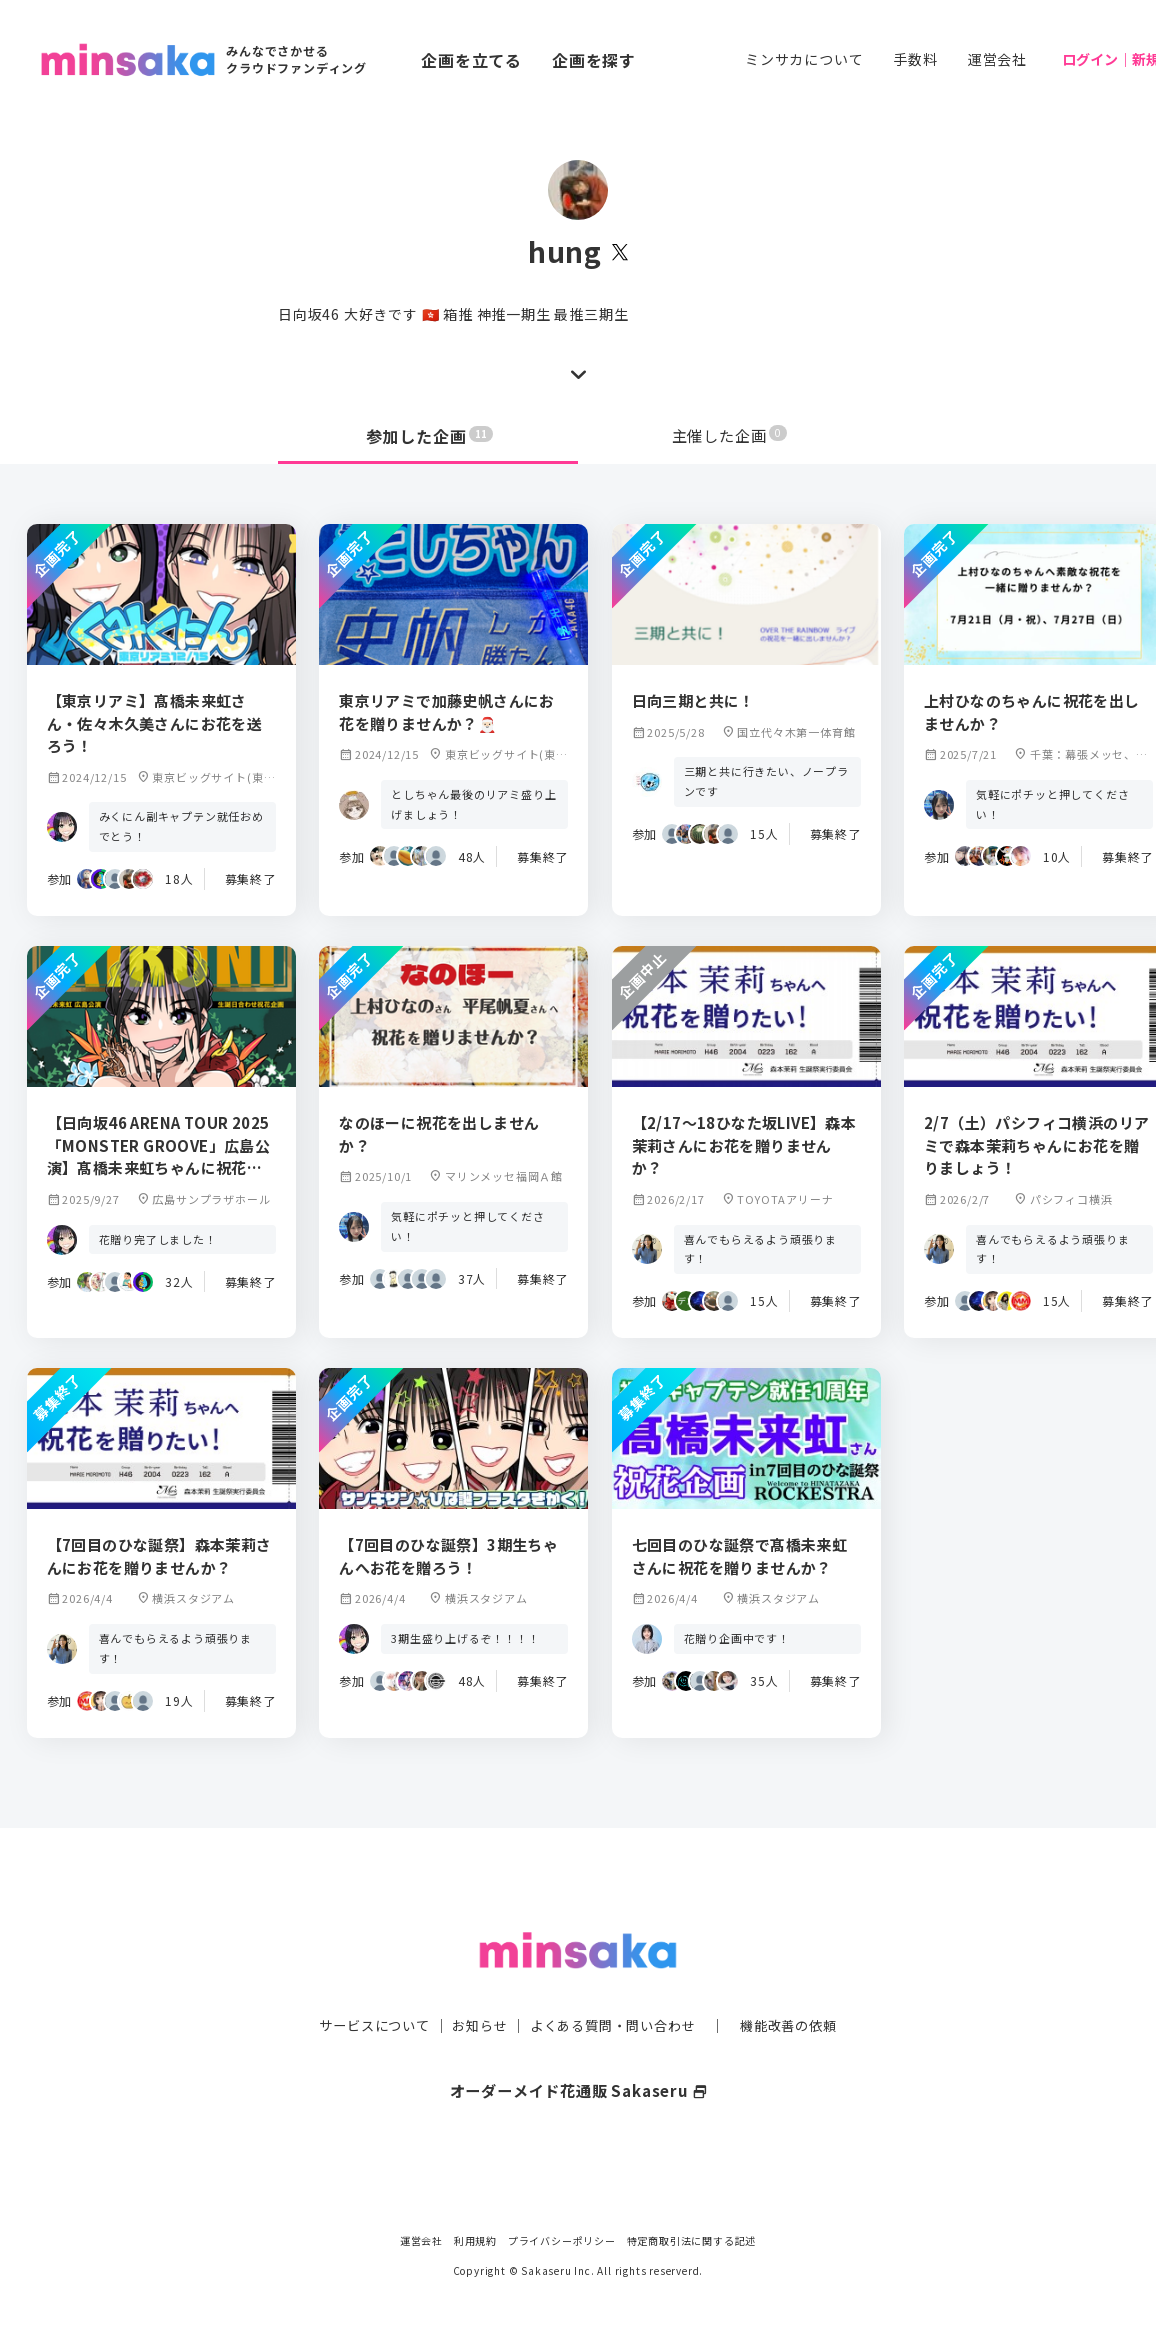 The width and height of the screenshot is (1156, 2341). Describe the element at coordinates (997, 59) in the screenshot. I see `運営会社` at that location.